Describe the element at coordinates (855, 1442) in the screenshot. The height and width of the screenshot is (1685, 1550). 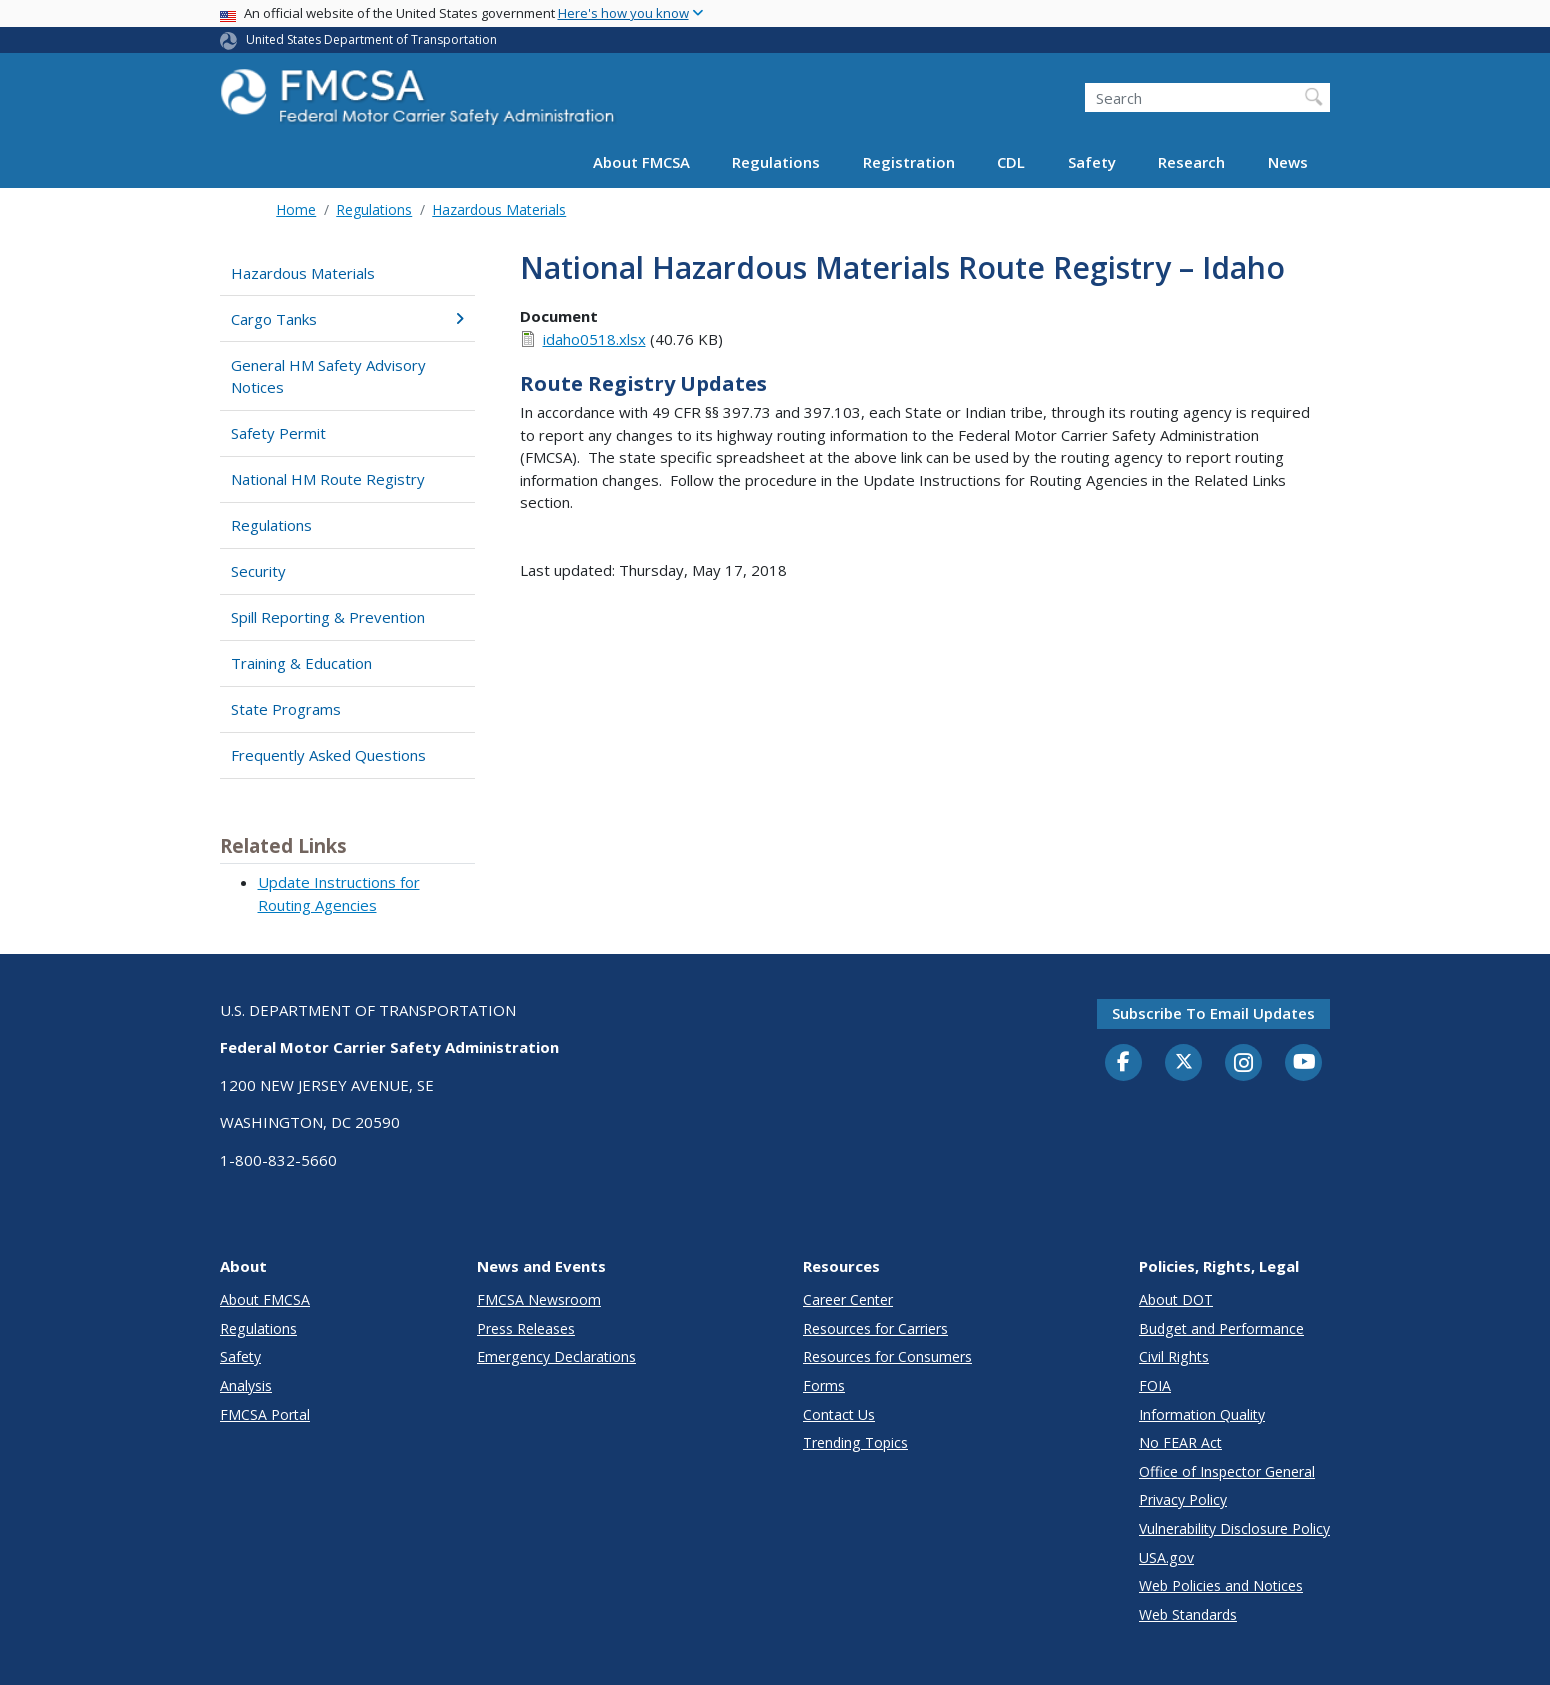
I see `Trending Topics` at that location.